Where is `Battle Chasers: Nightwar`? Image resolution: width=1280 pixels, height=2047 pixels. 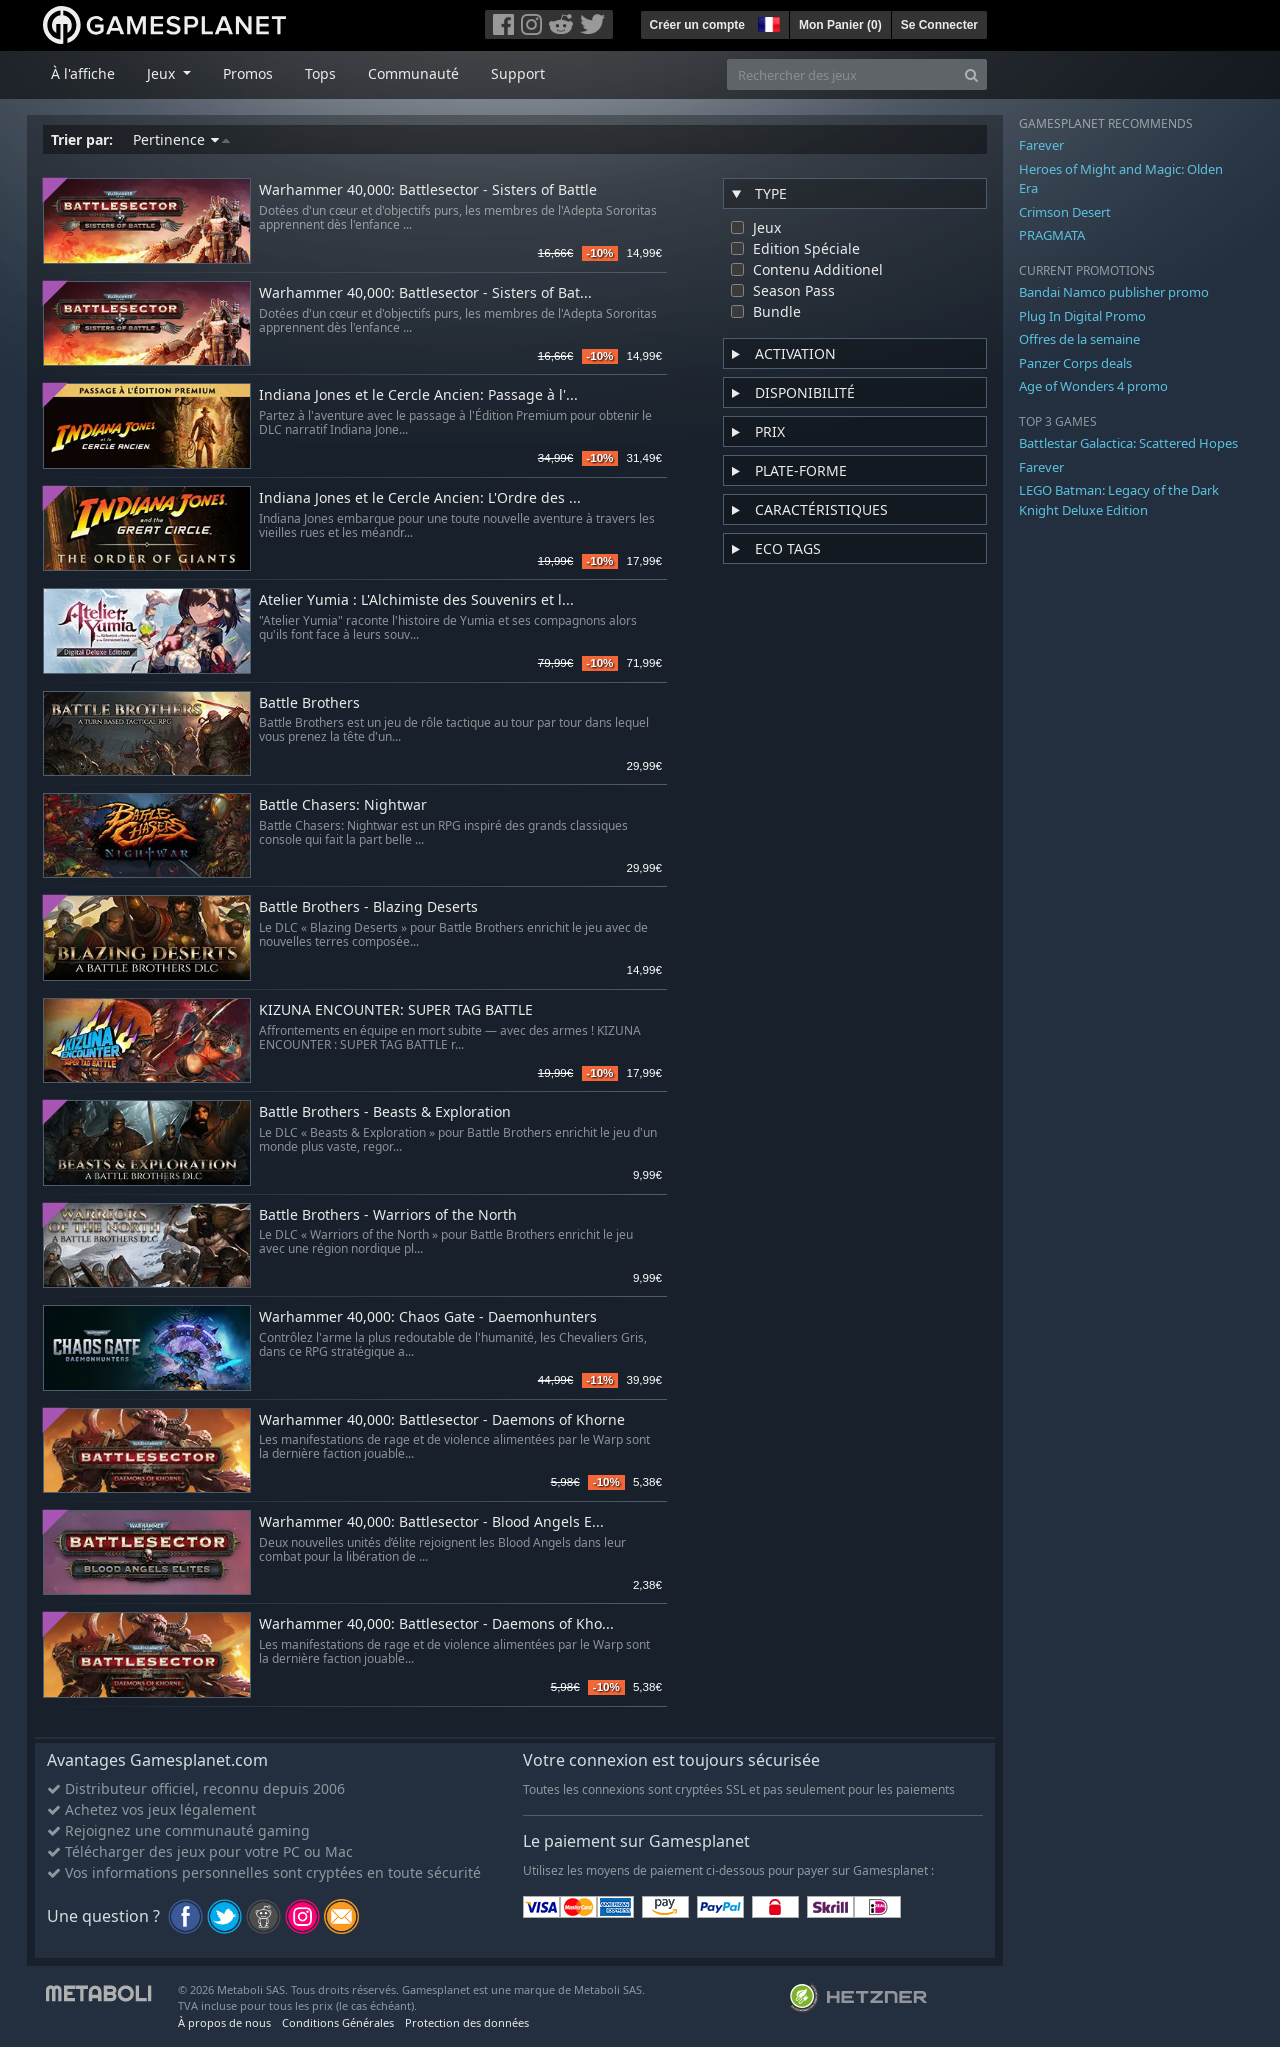
Battle Chasers: Nightwar is located at coordinates (343, 805).